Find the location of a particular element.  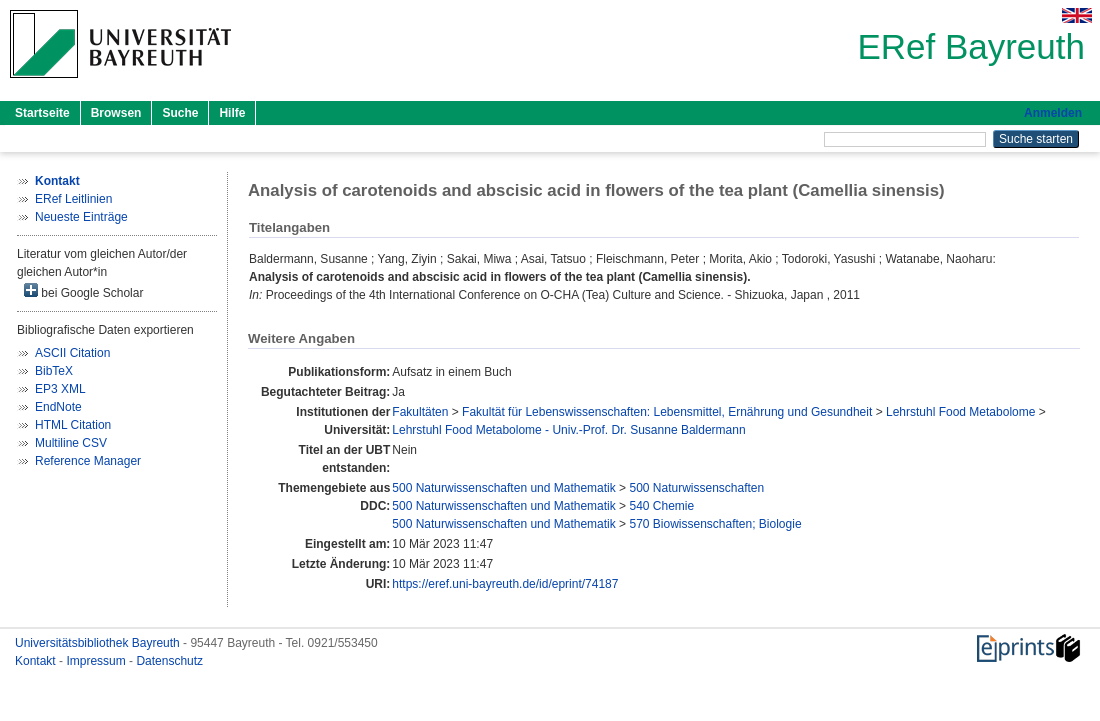

EndNote is located at coordinates (58, 407).